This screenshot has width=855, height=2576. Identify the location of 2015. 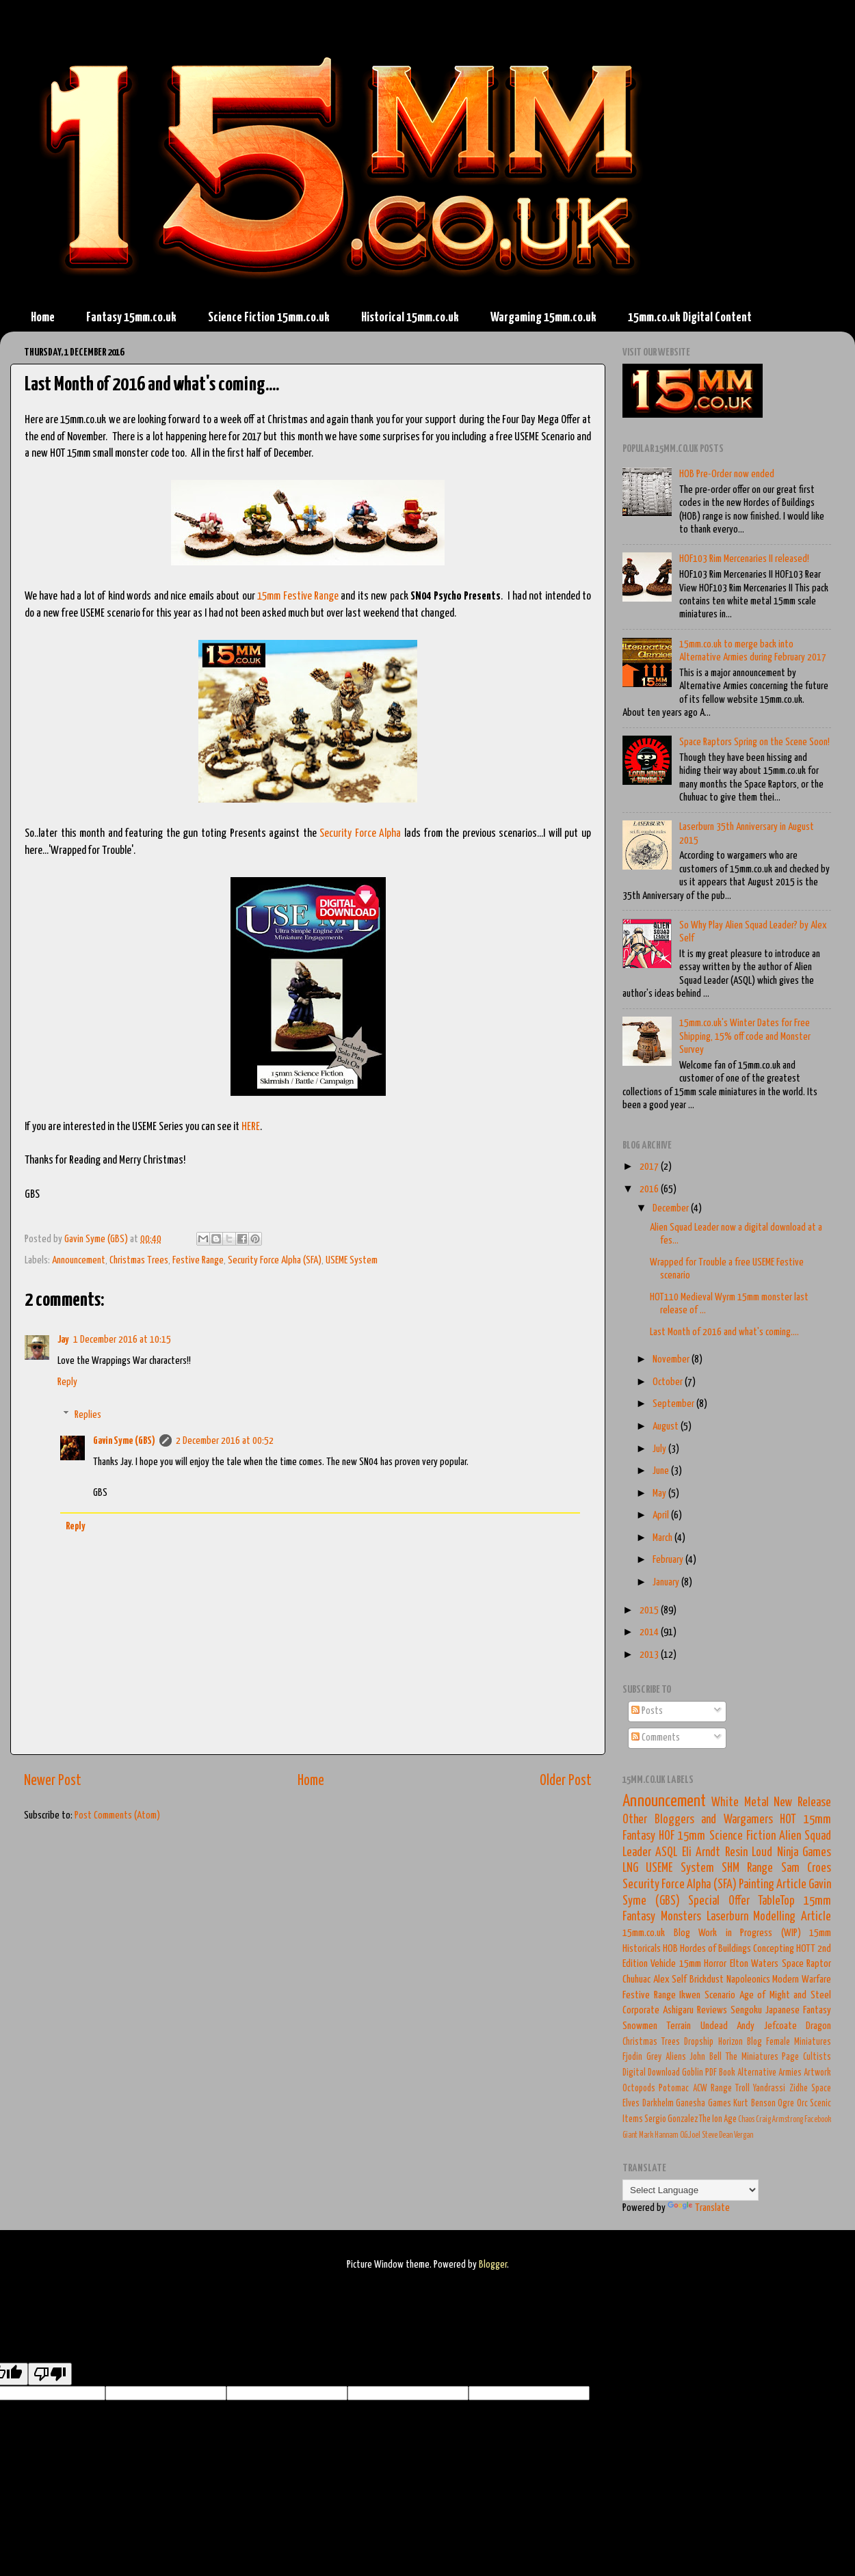
(650, 1610).